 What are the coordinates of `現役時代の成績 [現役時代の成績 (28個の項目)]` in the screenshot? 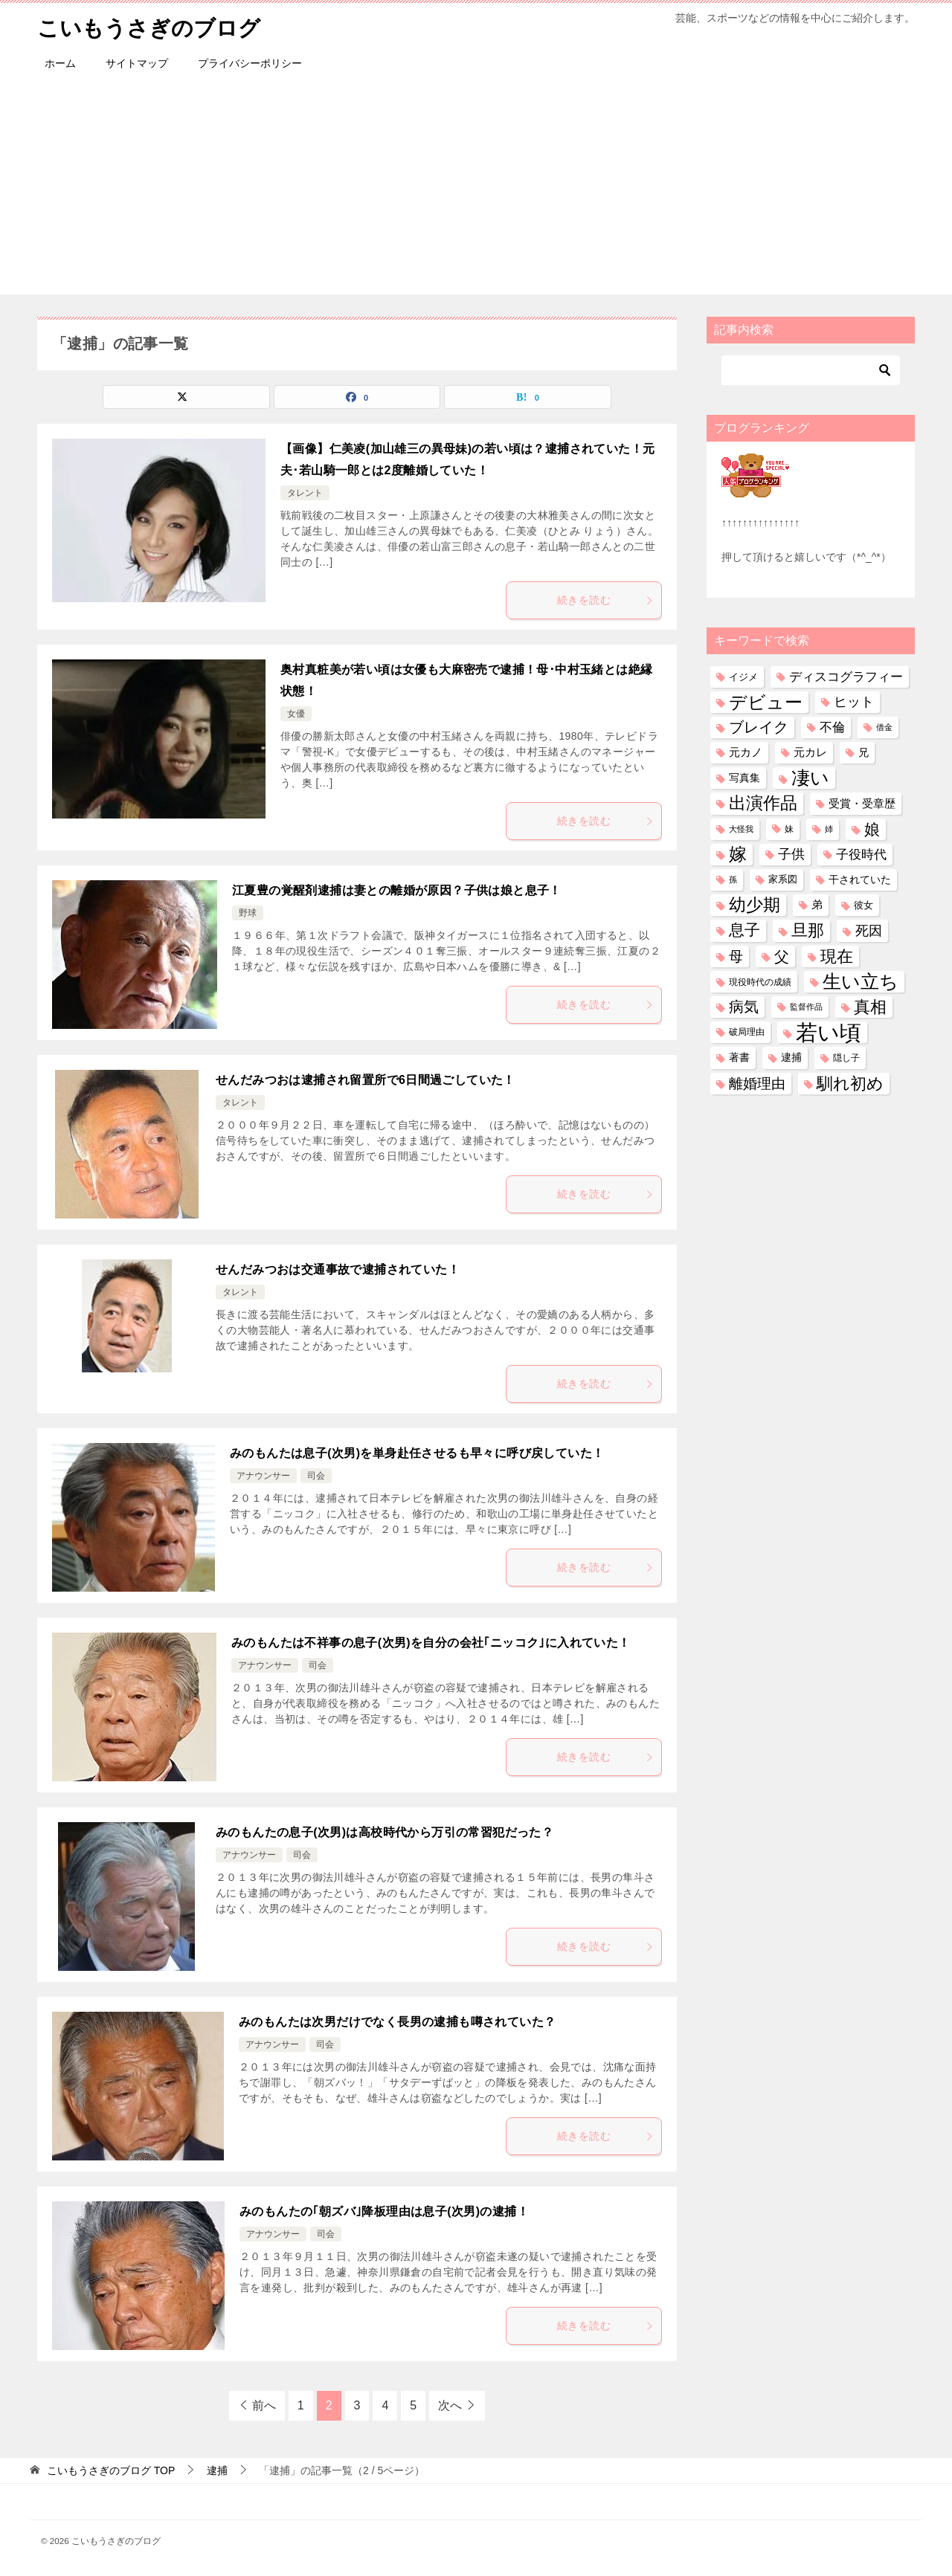 It's located at (760, 982).